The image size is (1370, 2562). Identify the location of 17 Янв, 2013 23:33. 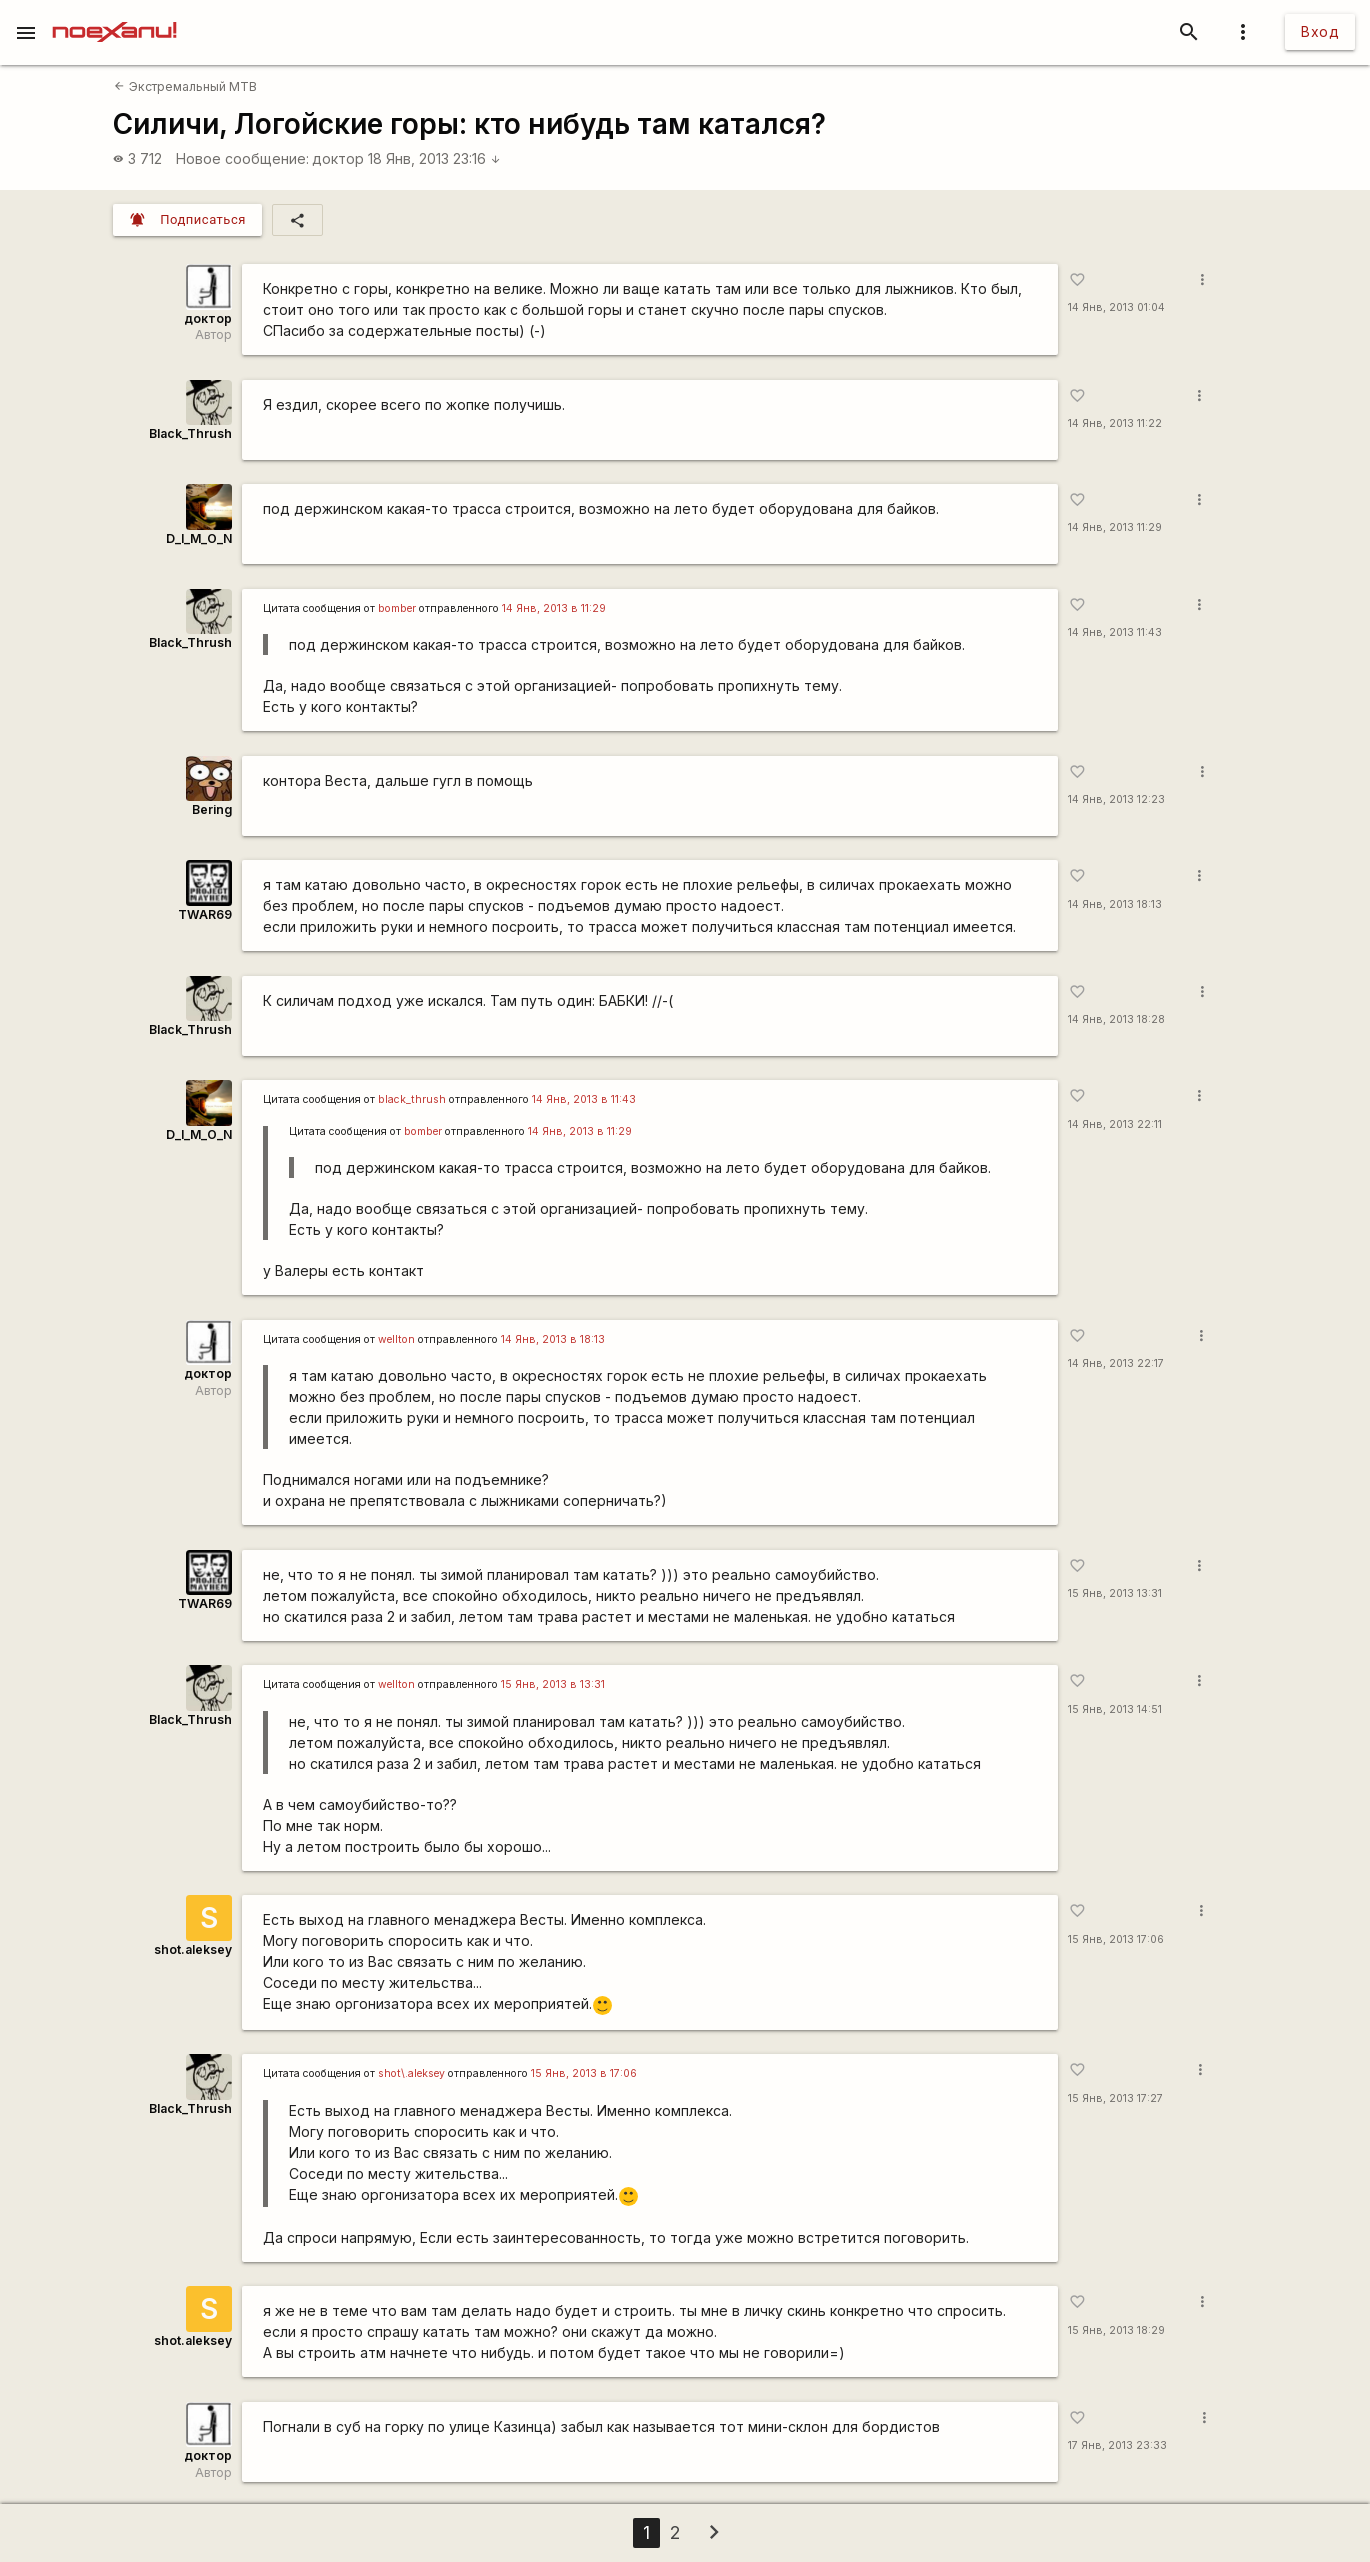
(1117, 2445).